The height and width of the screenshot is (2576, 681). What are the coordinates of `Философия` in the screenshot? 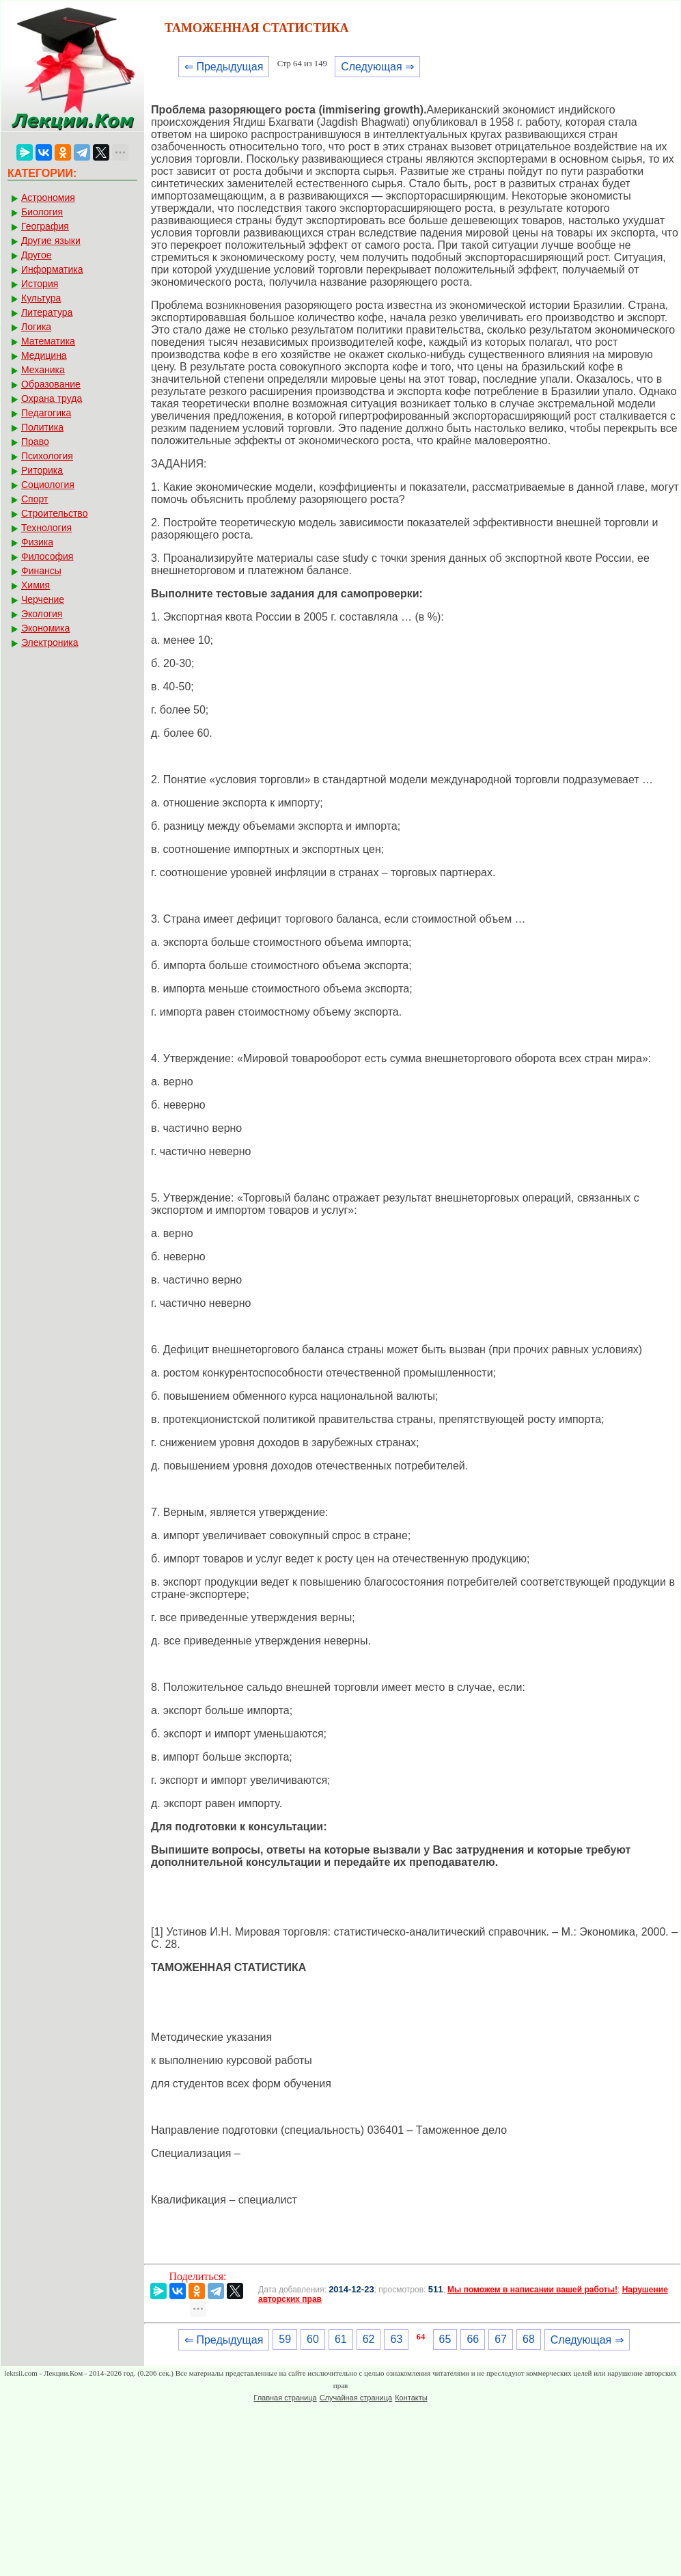 It's located at (47, 556).